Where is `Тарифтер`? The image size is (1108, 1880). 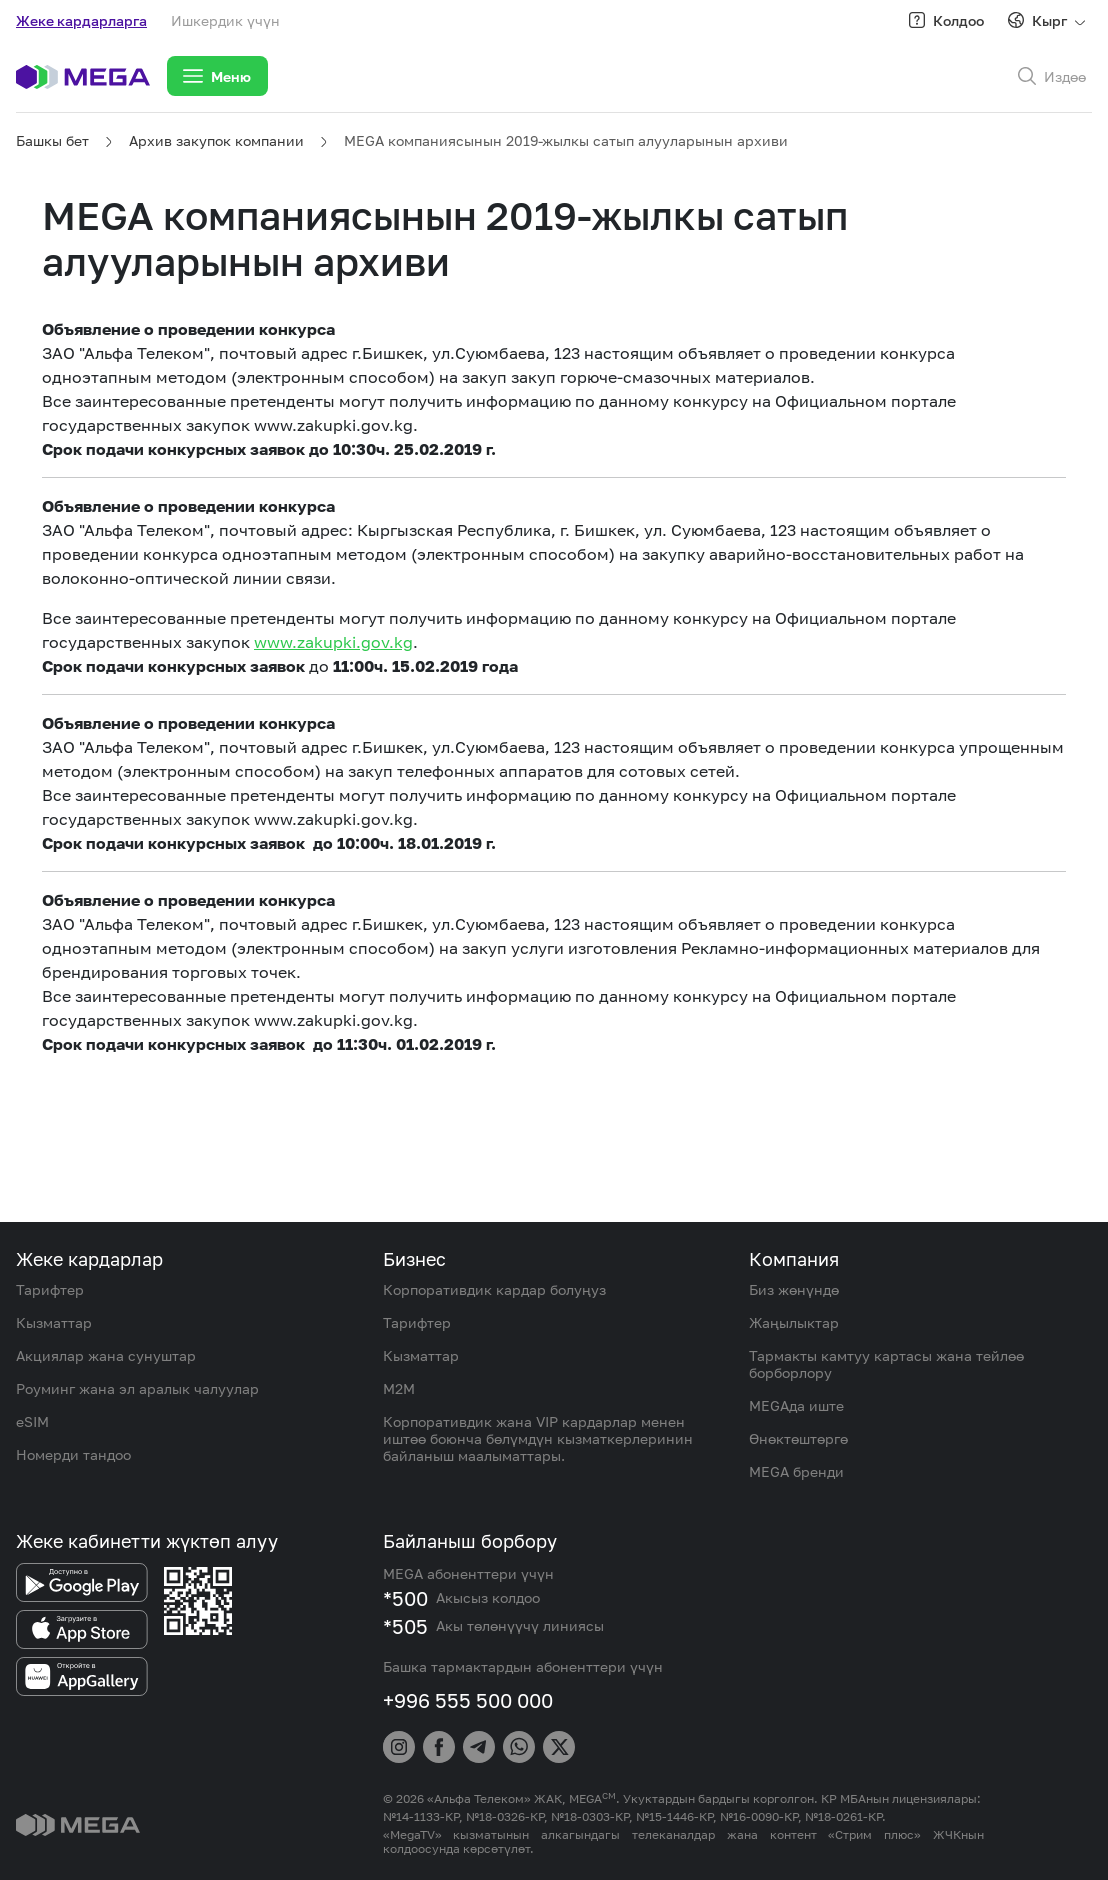
Тарифтер is located at coordinates (50, 1289).